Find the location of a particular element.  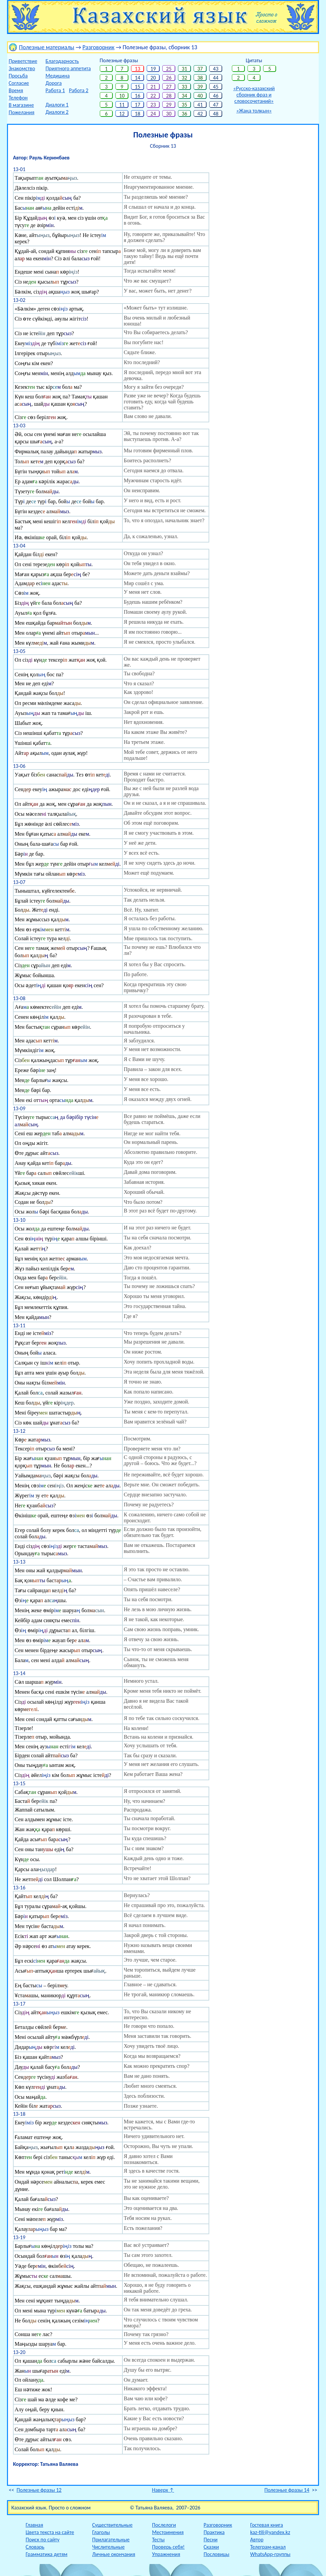

Существительные is located at coordinates (112, 2525).